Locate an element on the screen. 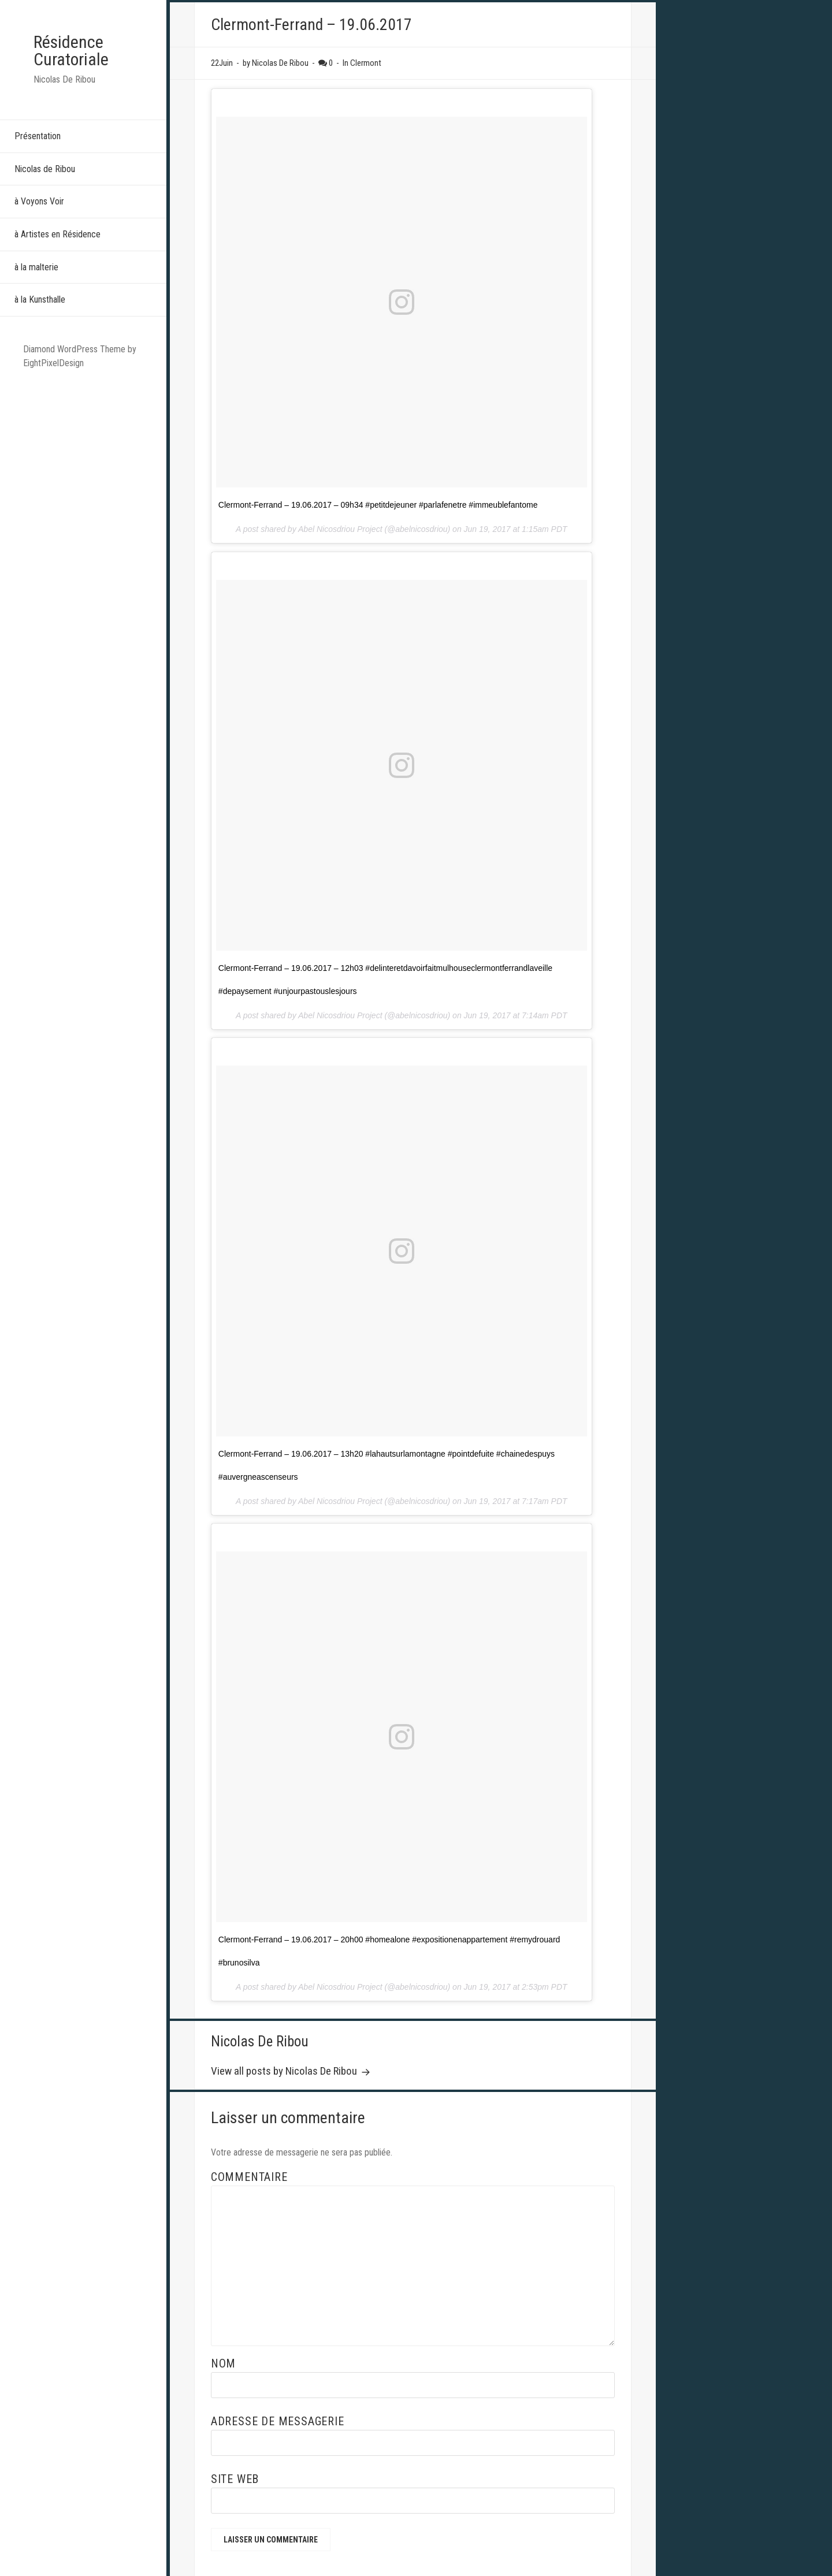 Image resolution: width=832 pixels, height=2576 pixels. Clermont-Ferrand – 19.06.2017 – 09h34 #petitdejeuner #parlafenetre #immeublefantome is located at coordinates (378, 504).